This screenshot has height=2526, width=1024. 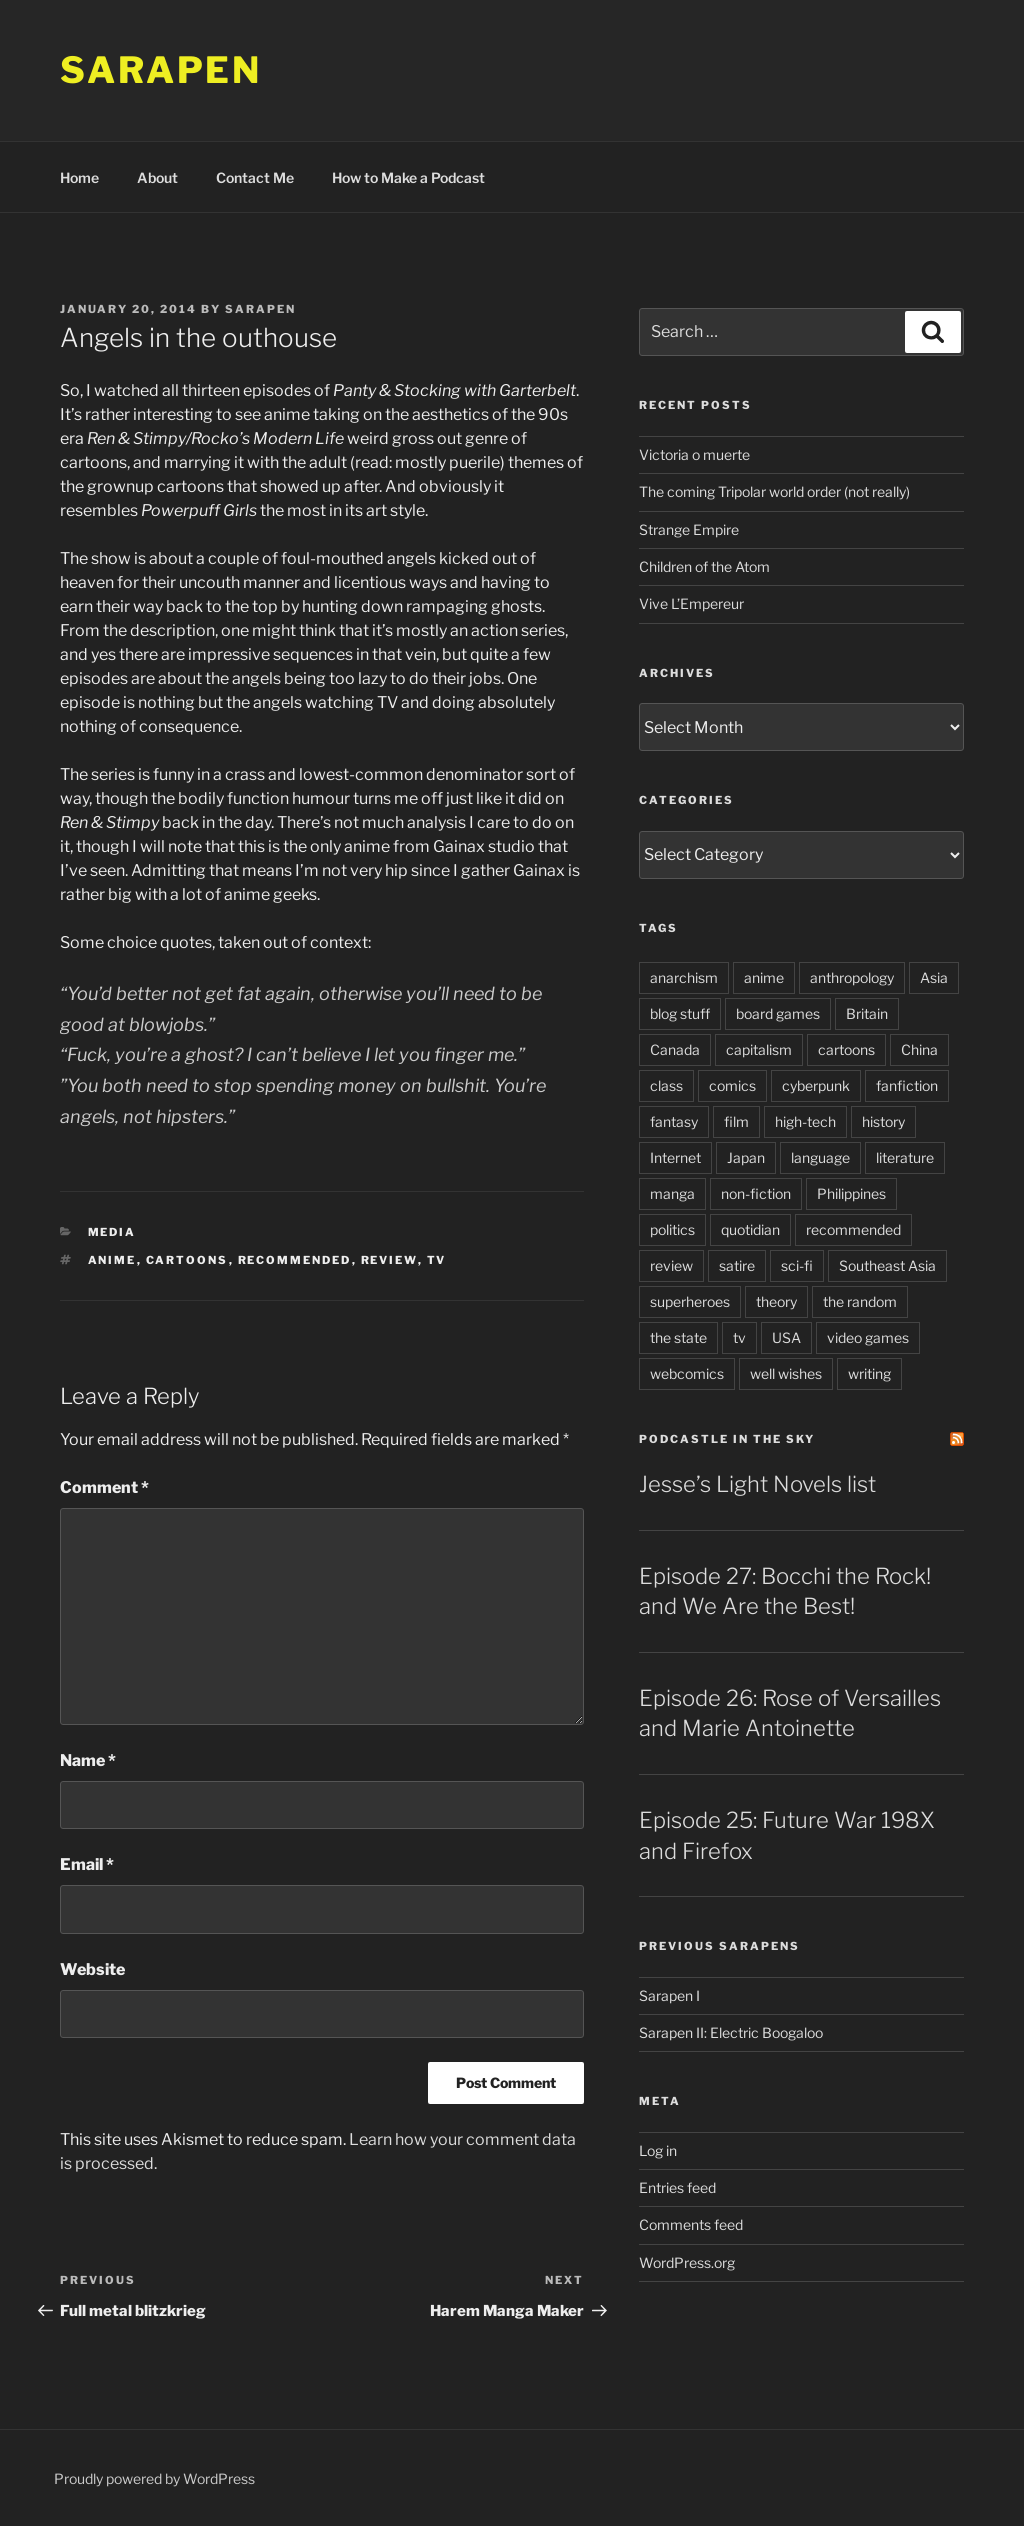 What do you see at coordinates (805, 1121) in the screenshot?
I see `high-tech` at bounding box center [805, 1121].